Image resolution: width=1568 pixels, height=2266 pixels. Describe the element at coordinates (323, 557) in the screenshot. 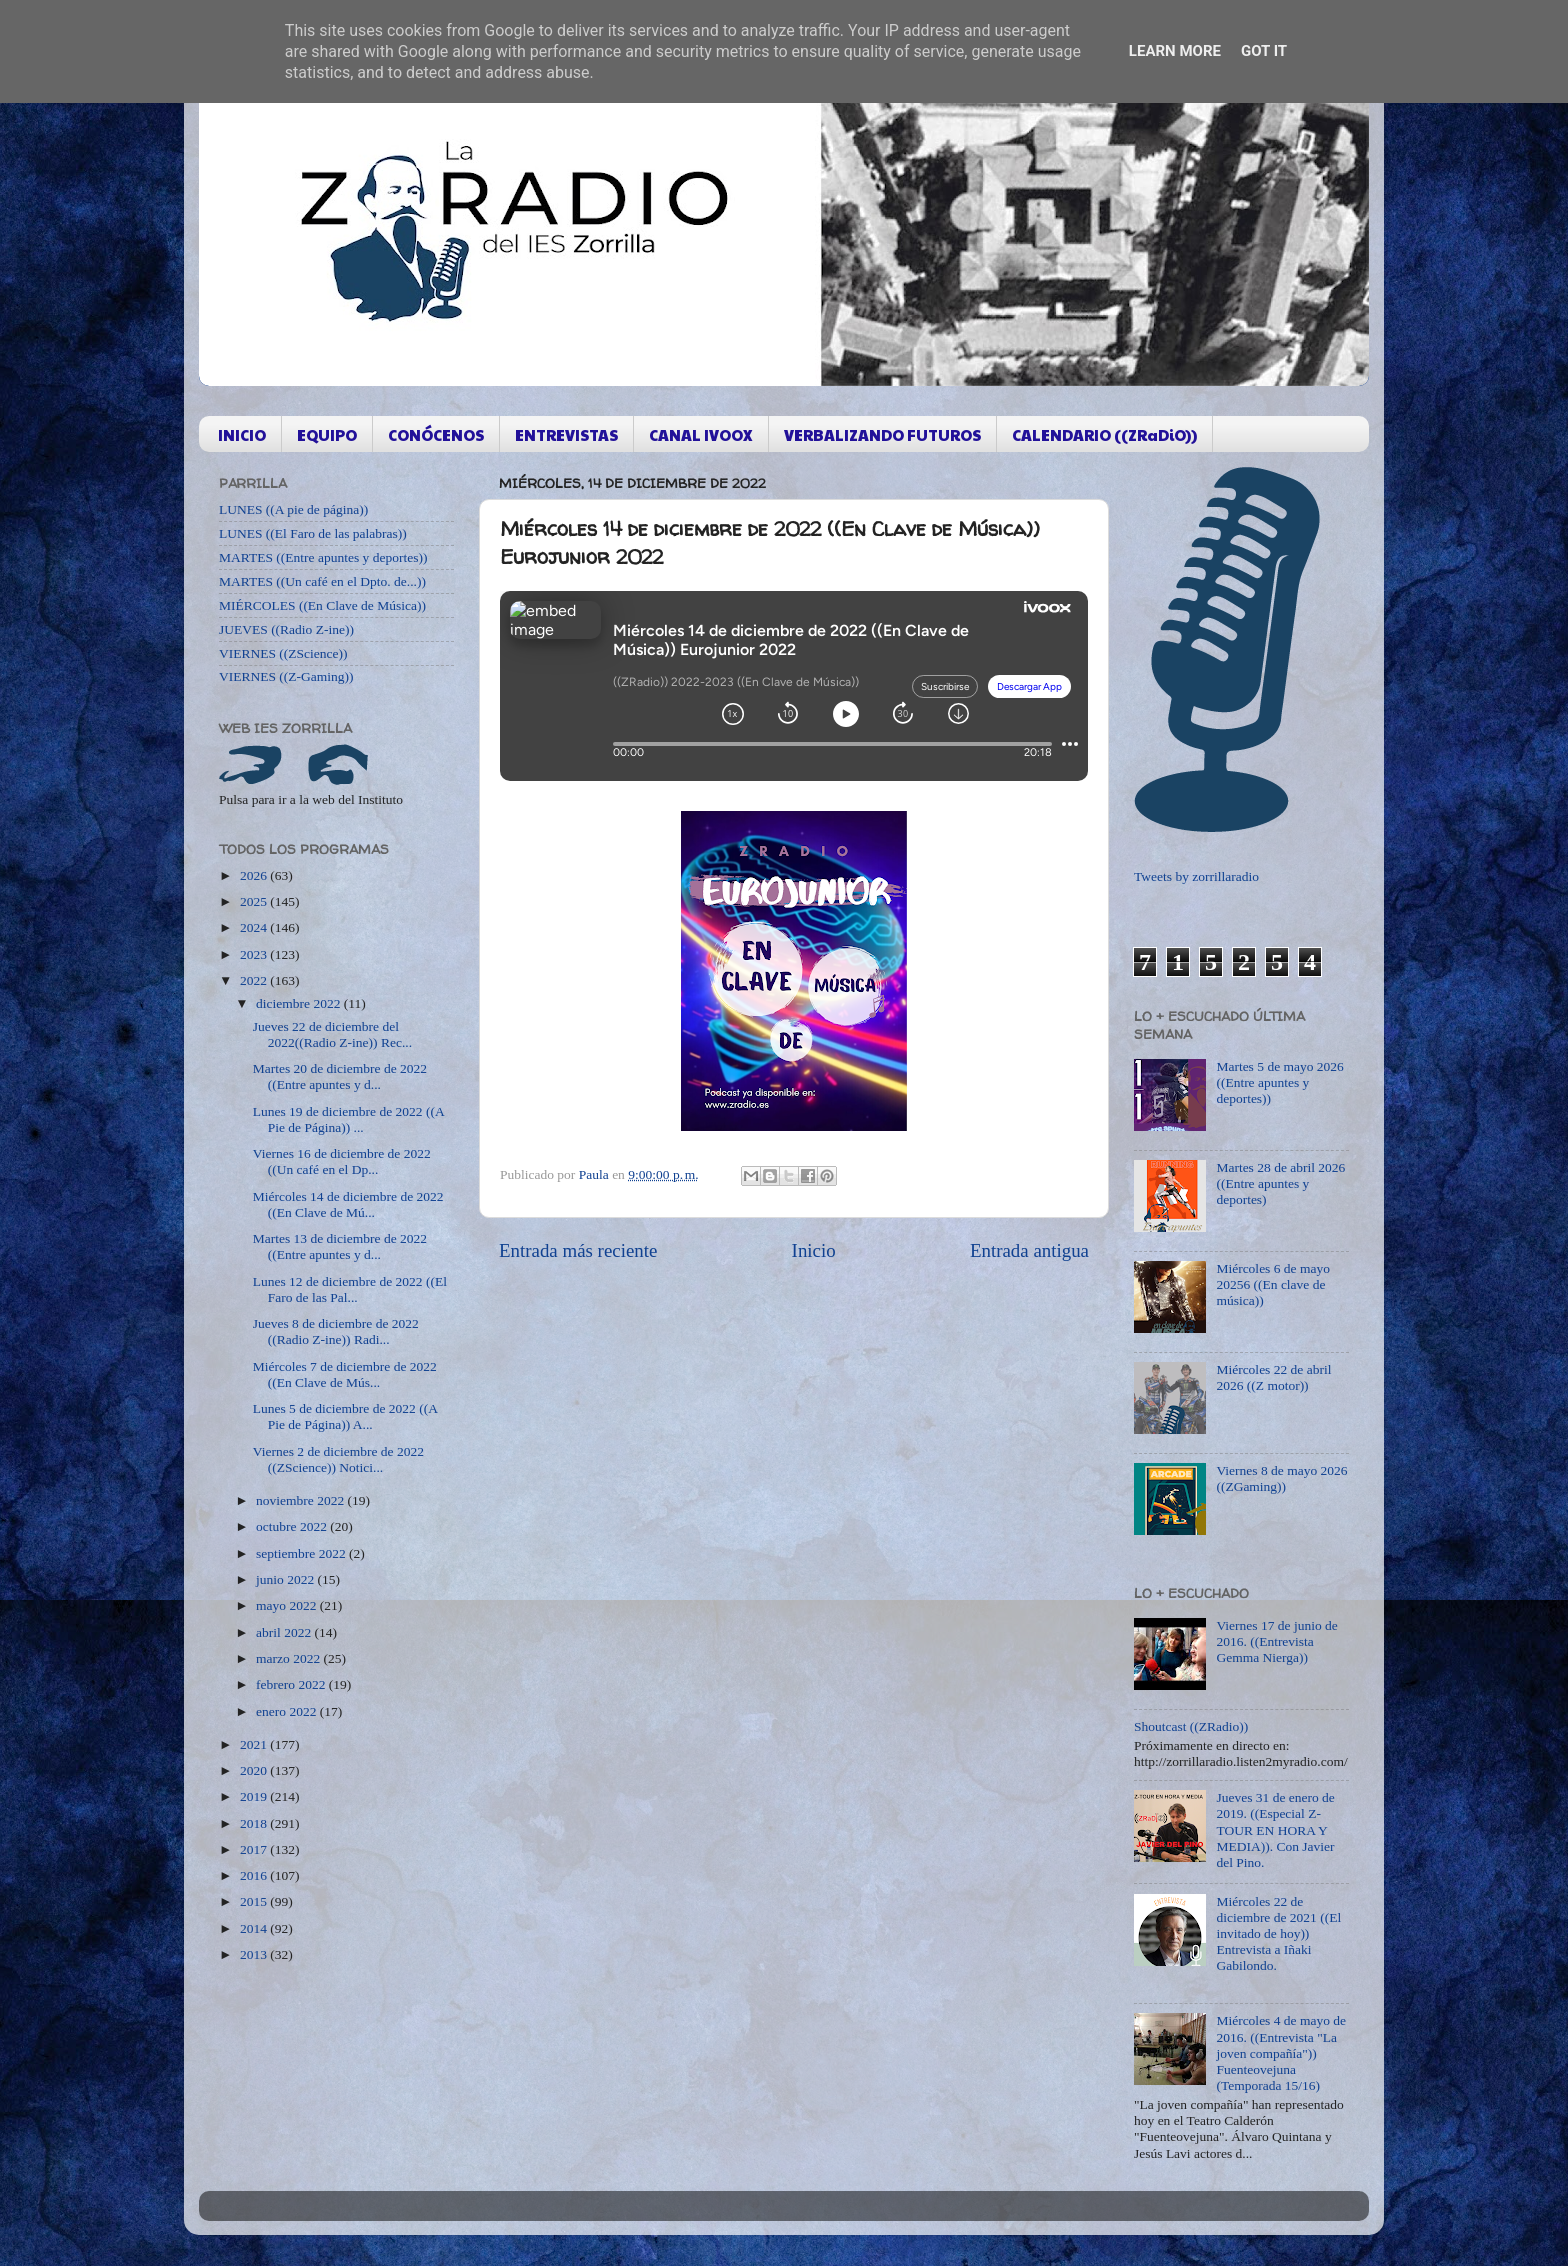

I see `MARTES ((Entre apuntes y deportes))` at that location.